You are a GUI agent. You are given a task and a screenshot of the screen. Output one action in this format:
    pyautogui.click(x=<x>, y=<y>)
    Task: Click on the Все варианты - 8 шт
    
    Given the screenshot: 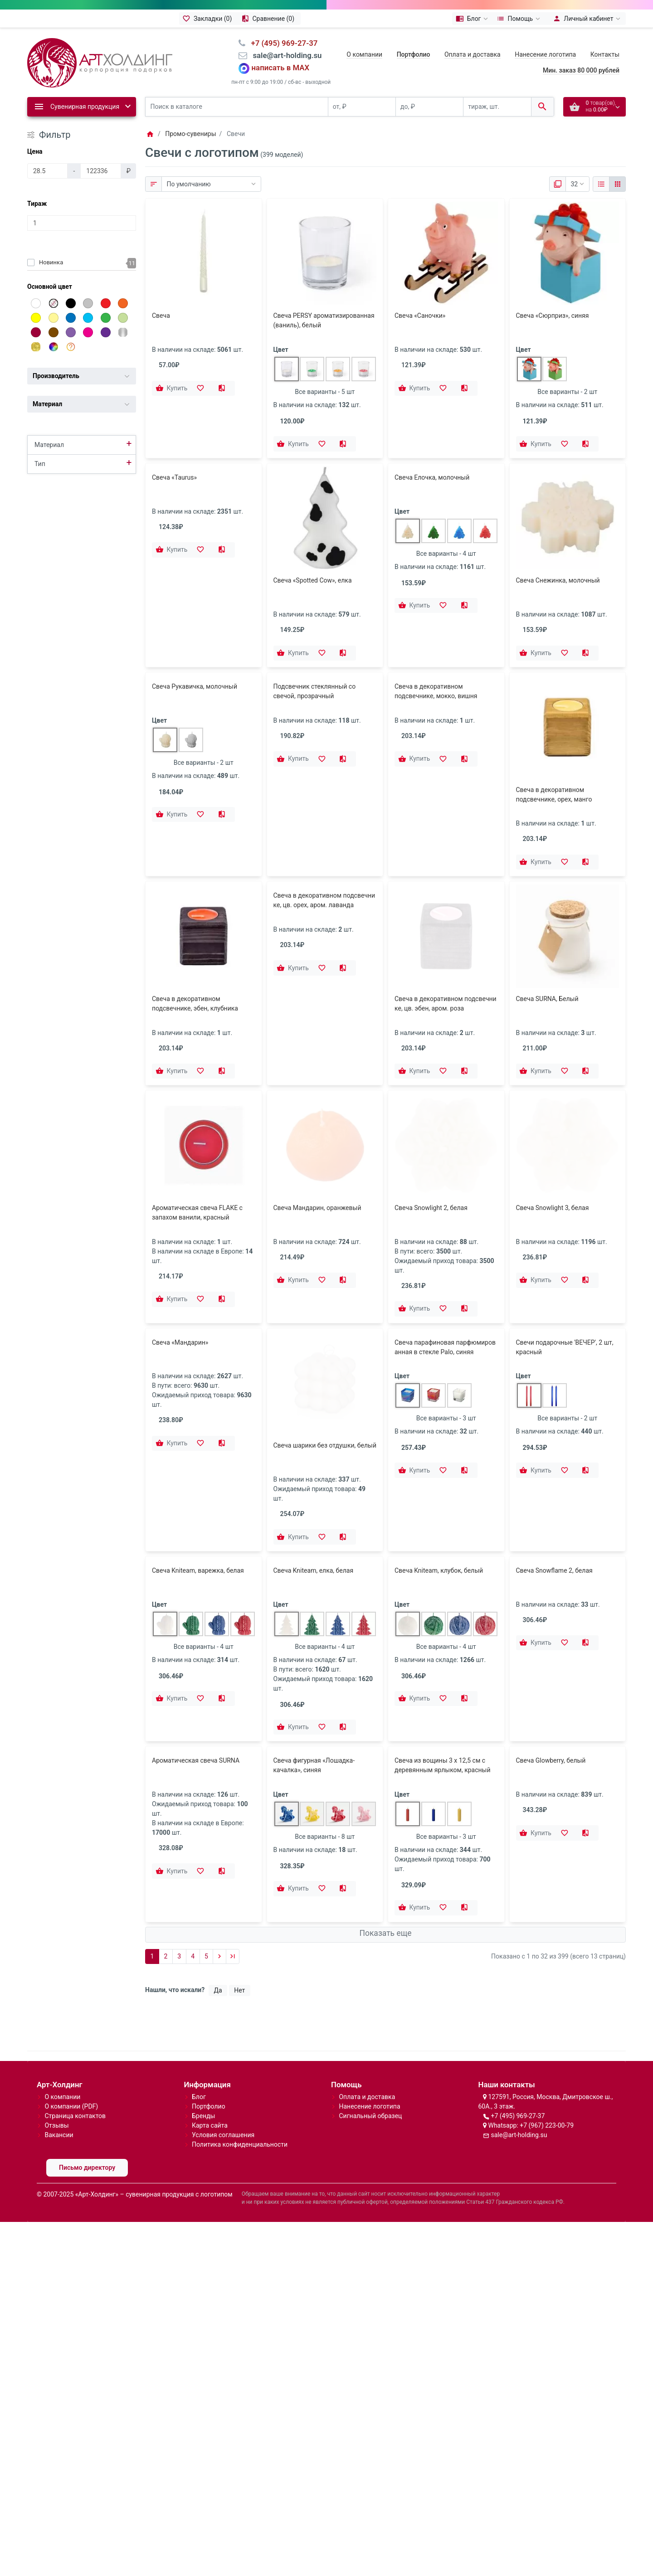 What is the action you would take?
    pyautogui.click(x=325, y=1760)
    